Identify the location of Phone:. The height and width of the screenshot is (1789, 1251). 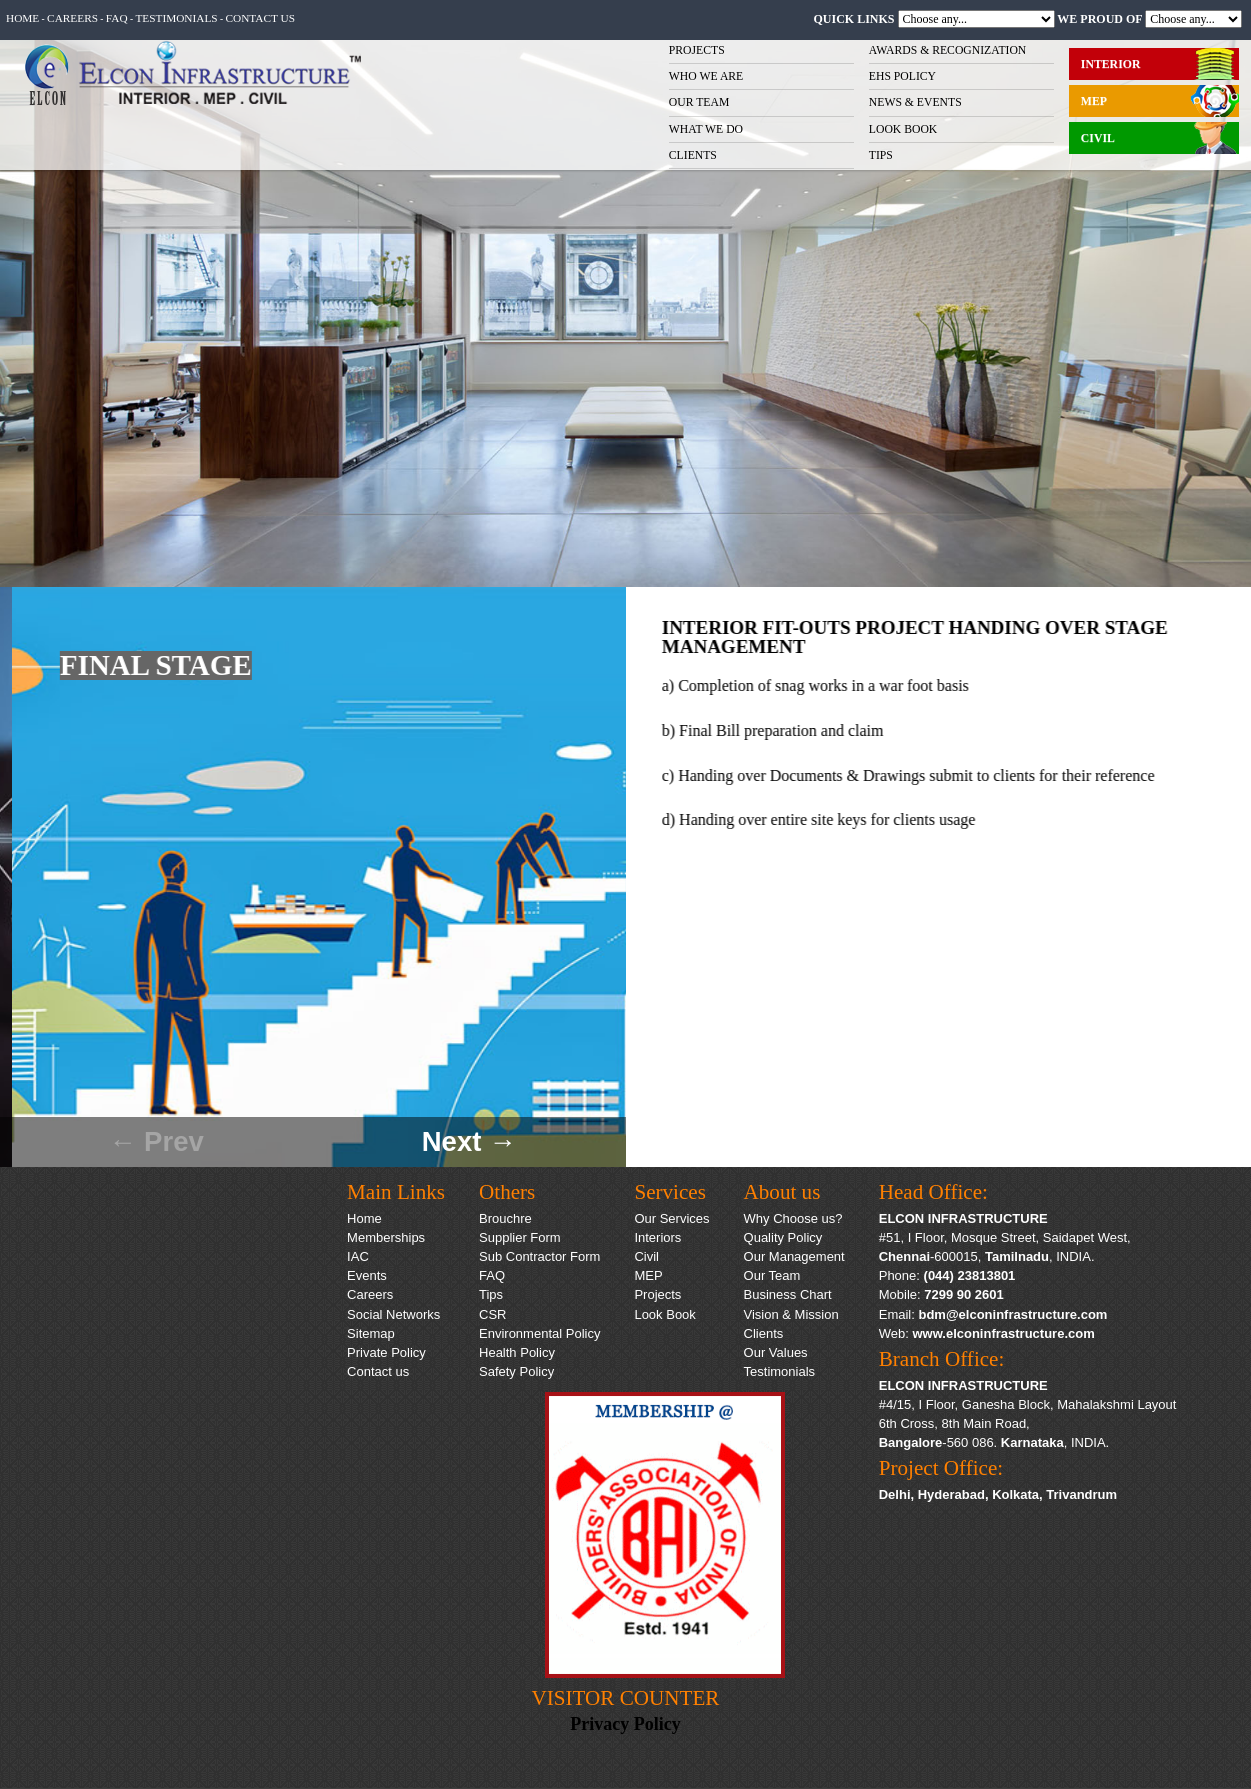
(947, 1275).